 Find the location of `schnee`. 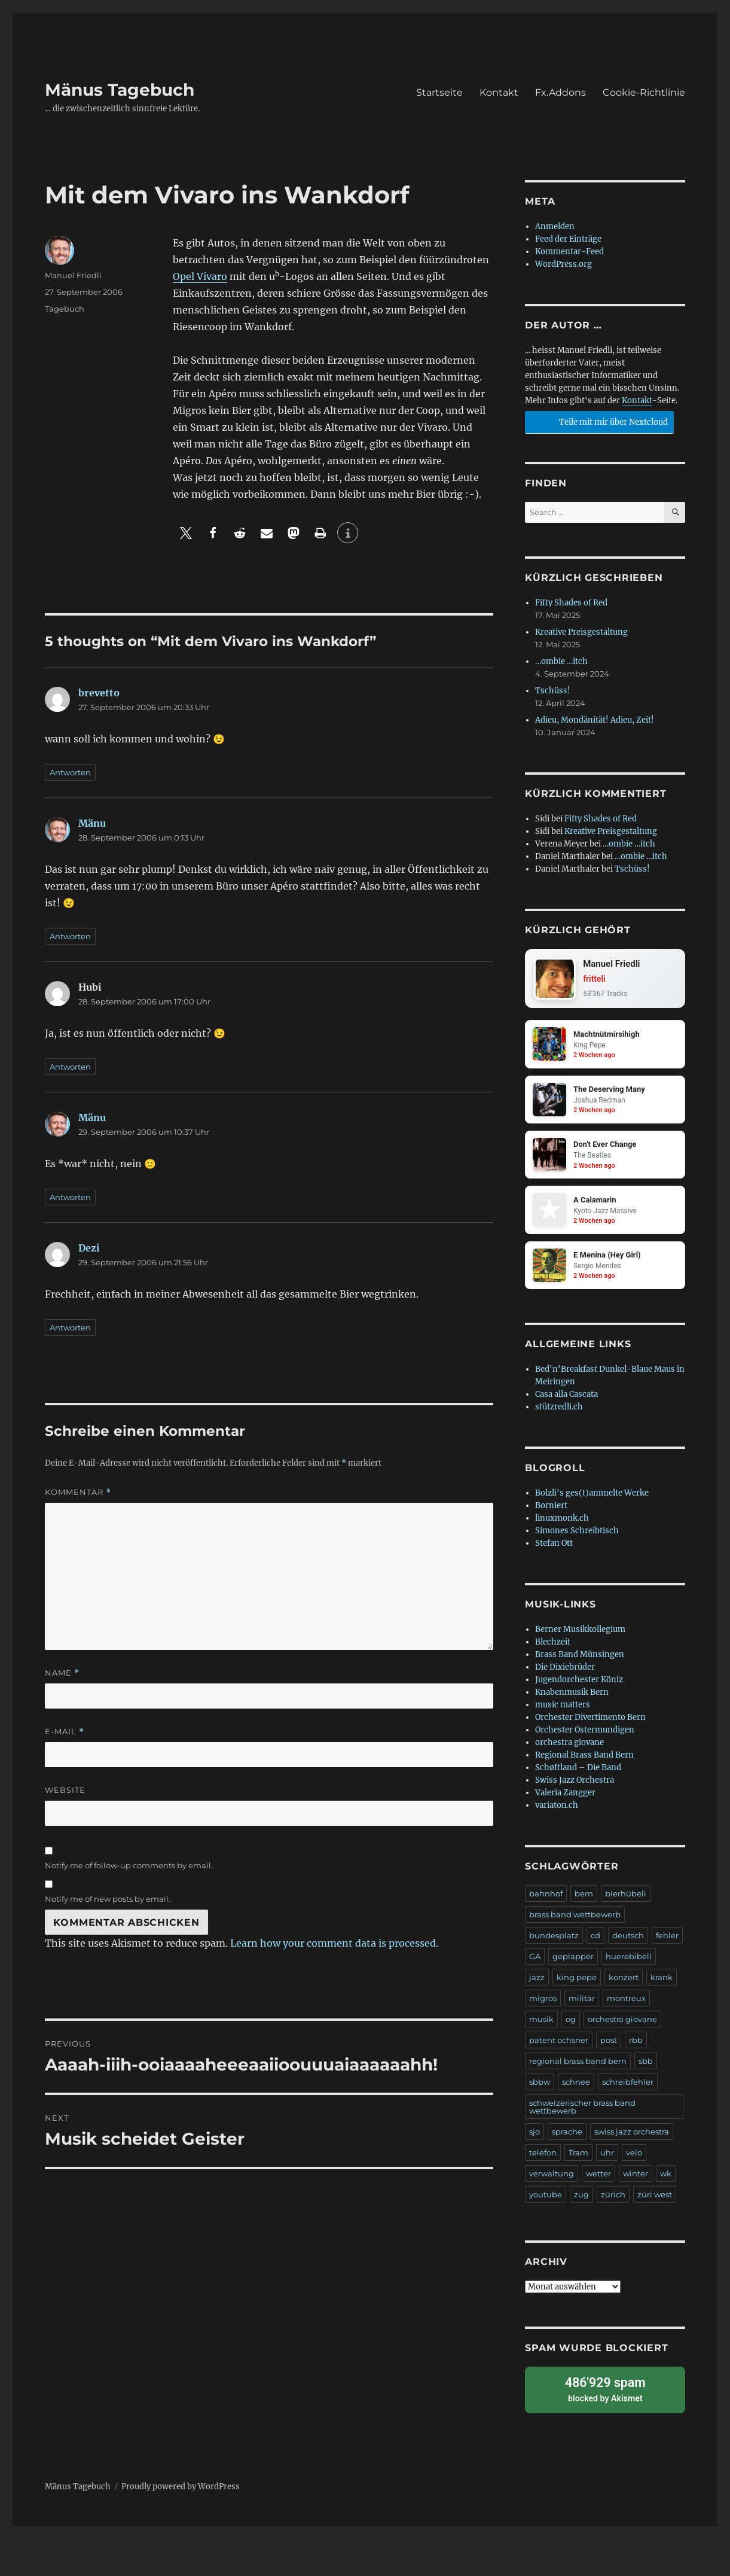

schnee is located at coordinates (576, 2089).